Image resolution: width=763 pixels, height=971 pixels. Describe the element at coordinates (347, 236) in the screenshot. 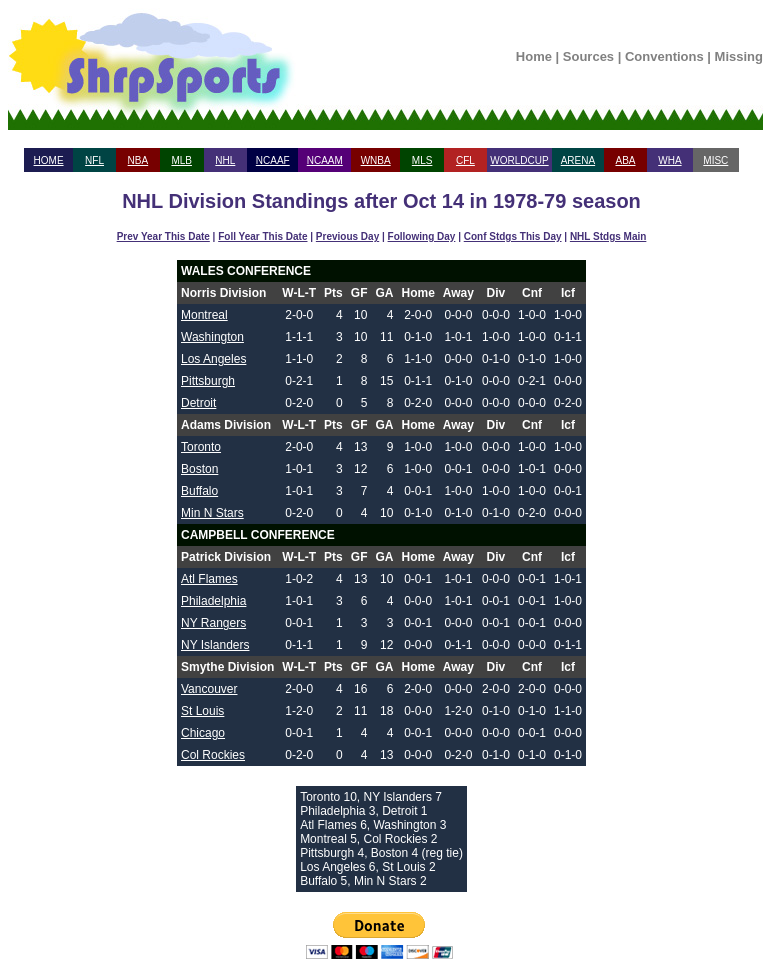

I see `Previous Day` at that location.